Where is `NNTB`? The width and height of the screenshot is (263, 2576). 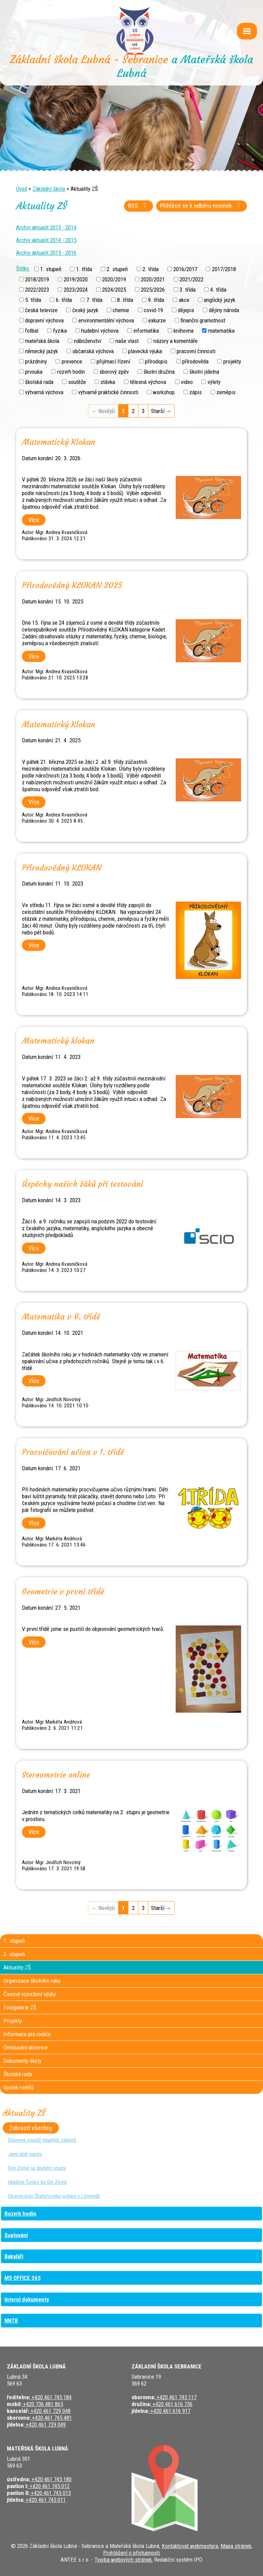 NNTB is located at coordinates (11, 2320).